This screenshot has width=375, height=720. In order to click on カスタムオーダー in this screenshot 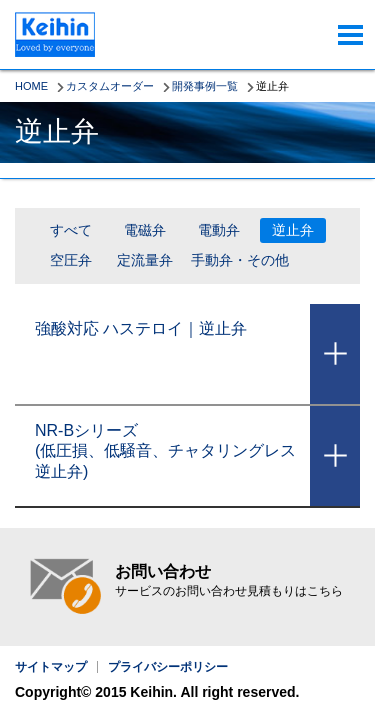, I will do `click(110, 86)`.